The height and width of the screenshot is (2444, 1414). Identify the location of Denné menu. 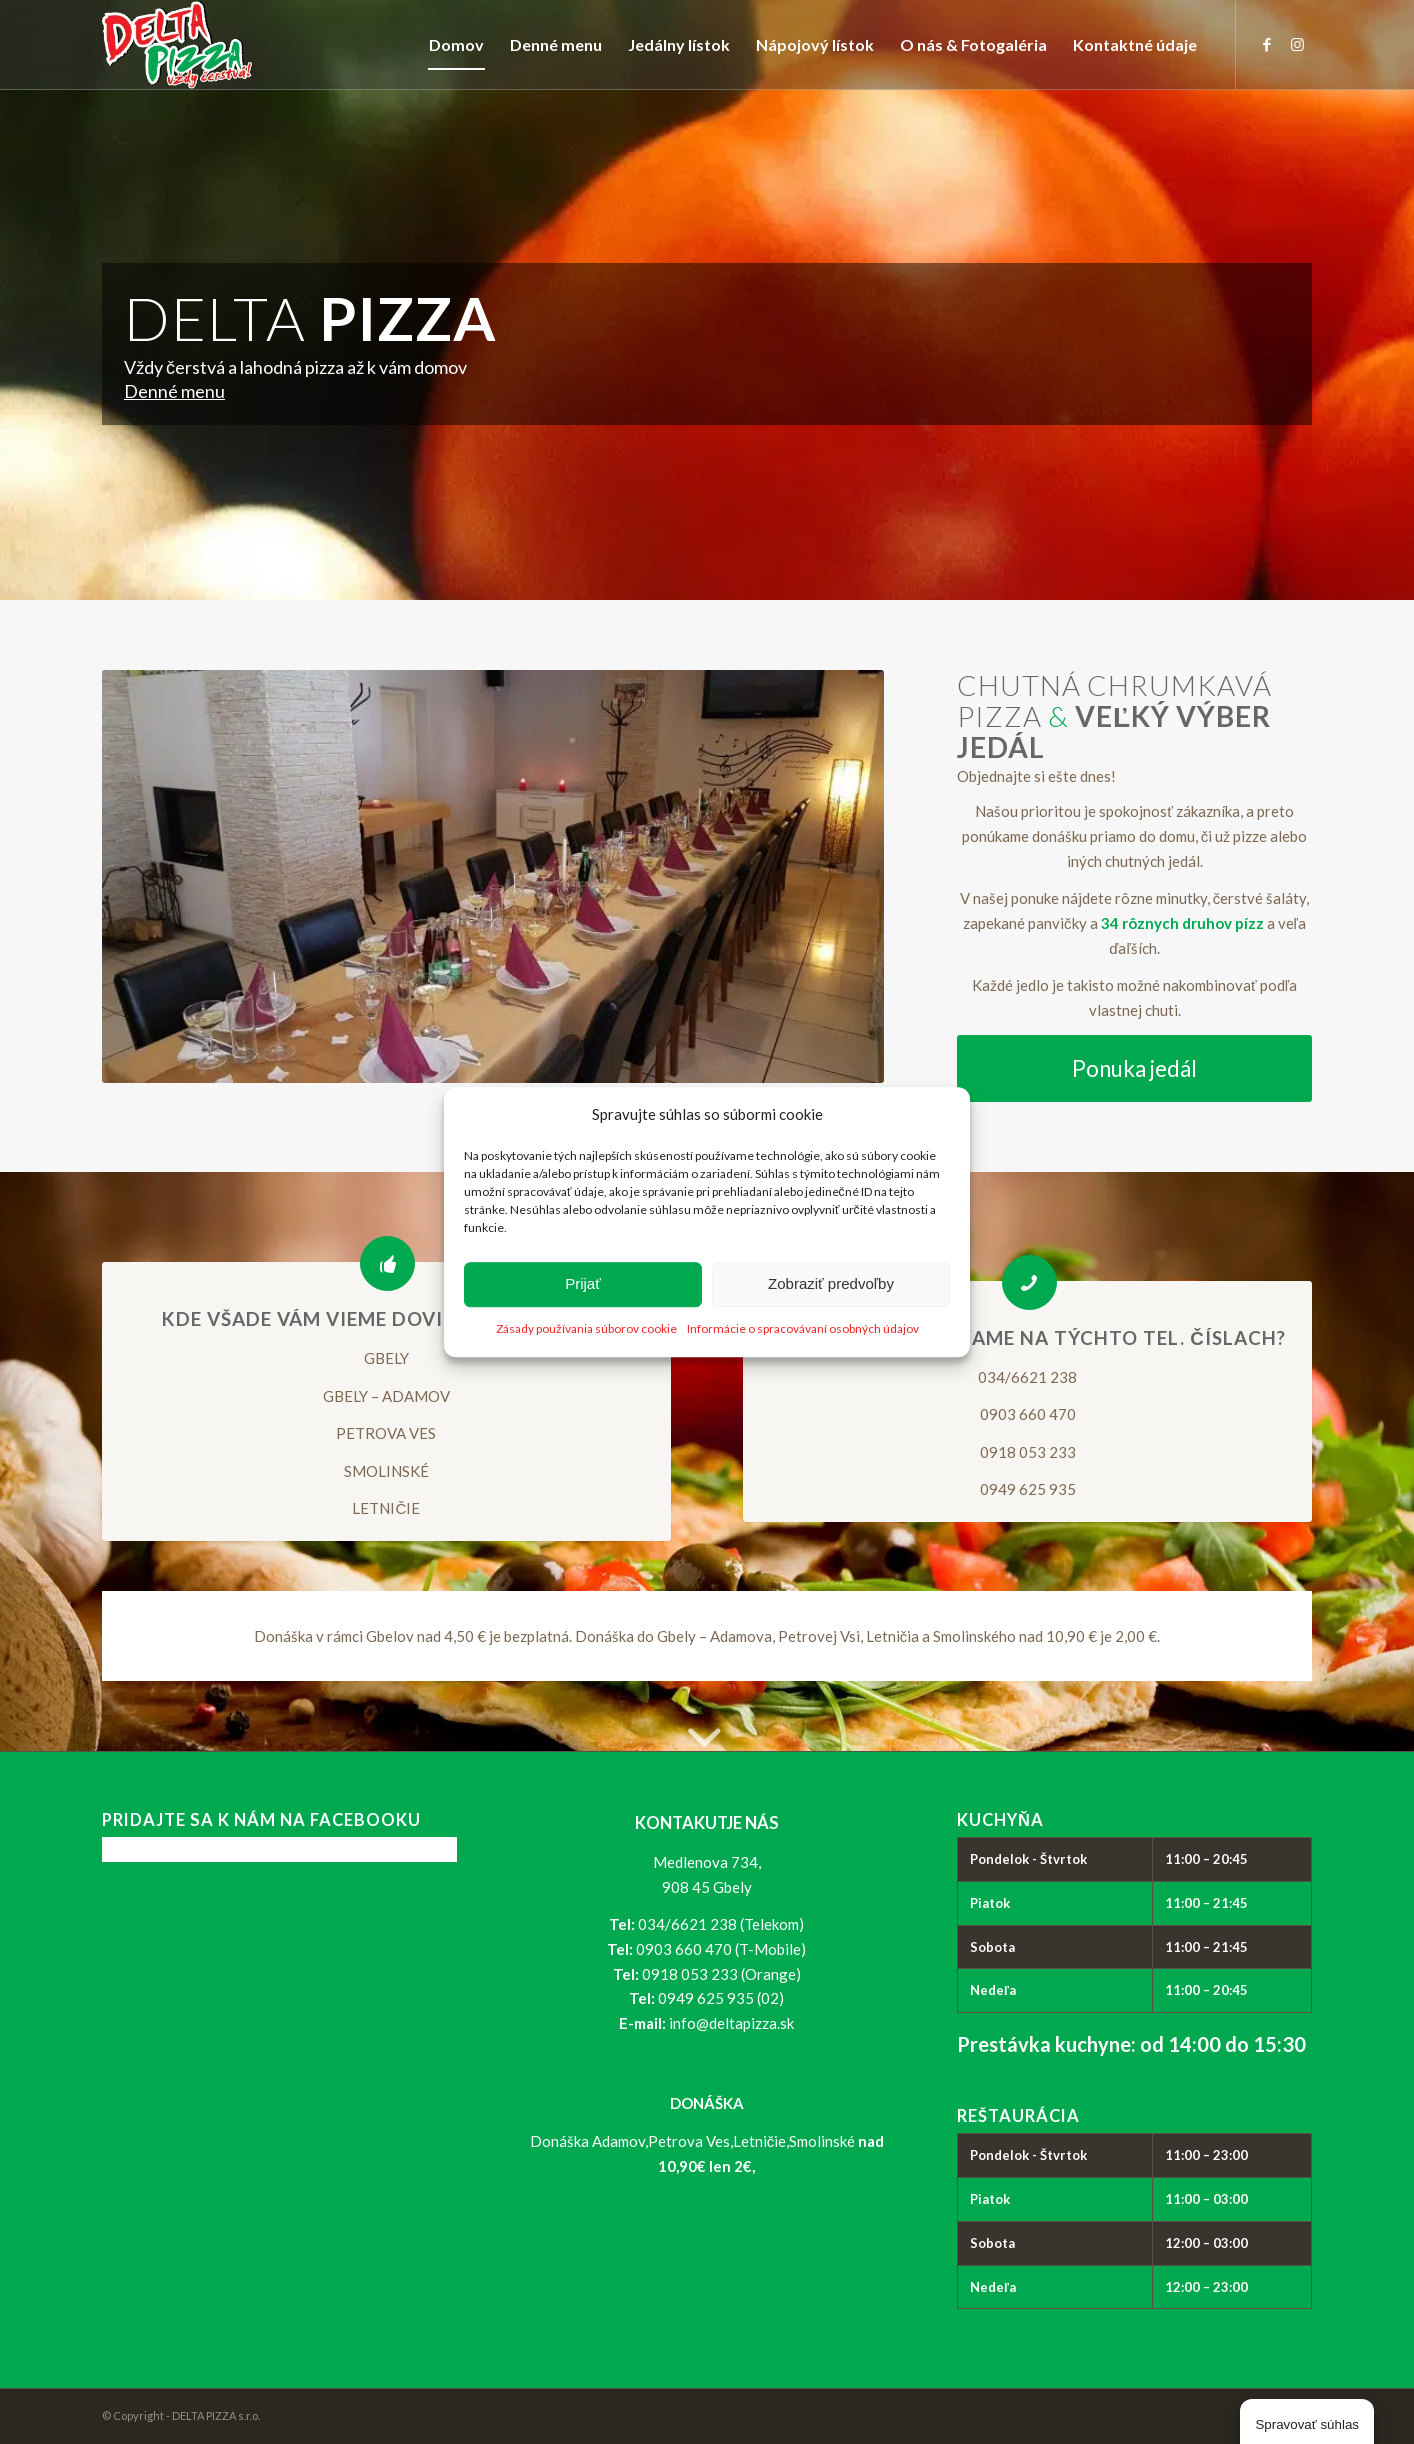
(174, 391).